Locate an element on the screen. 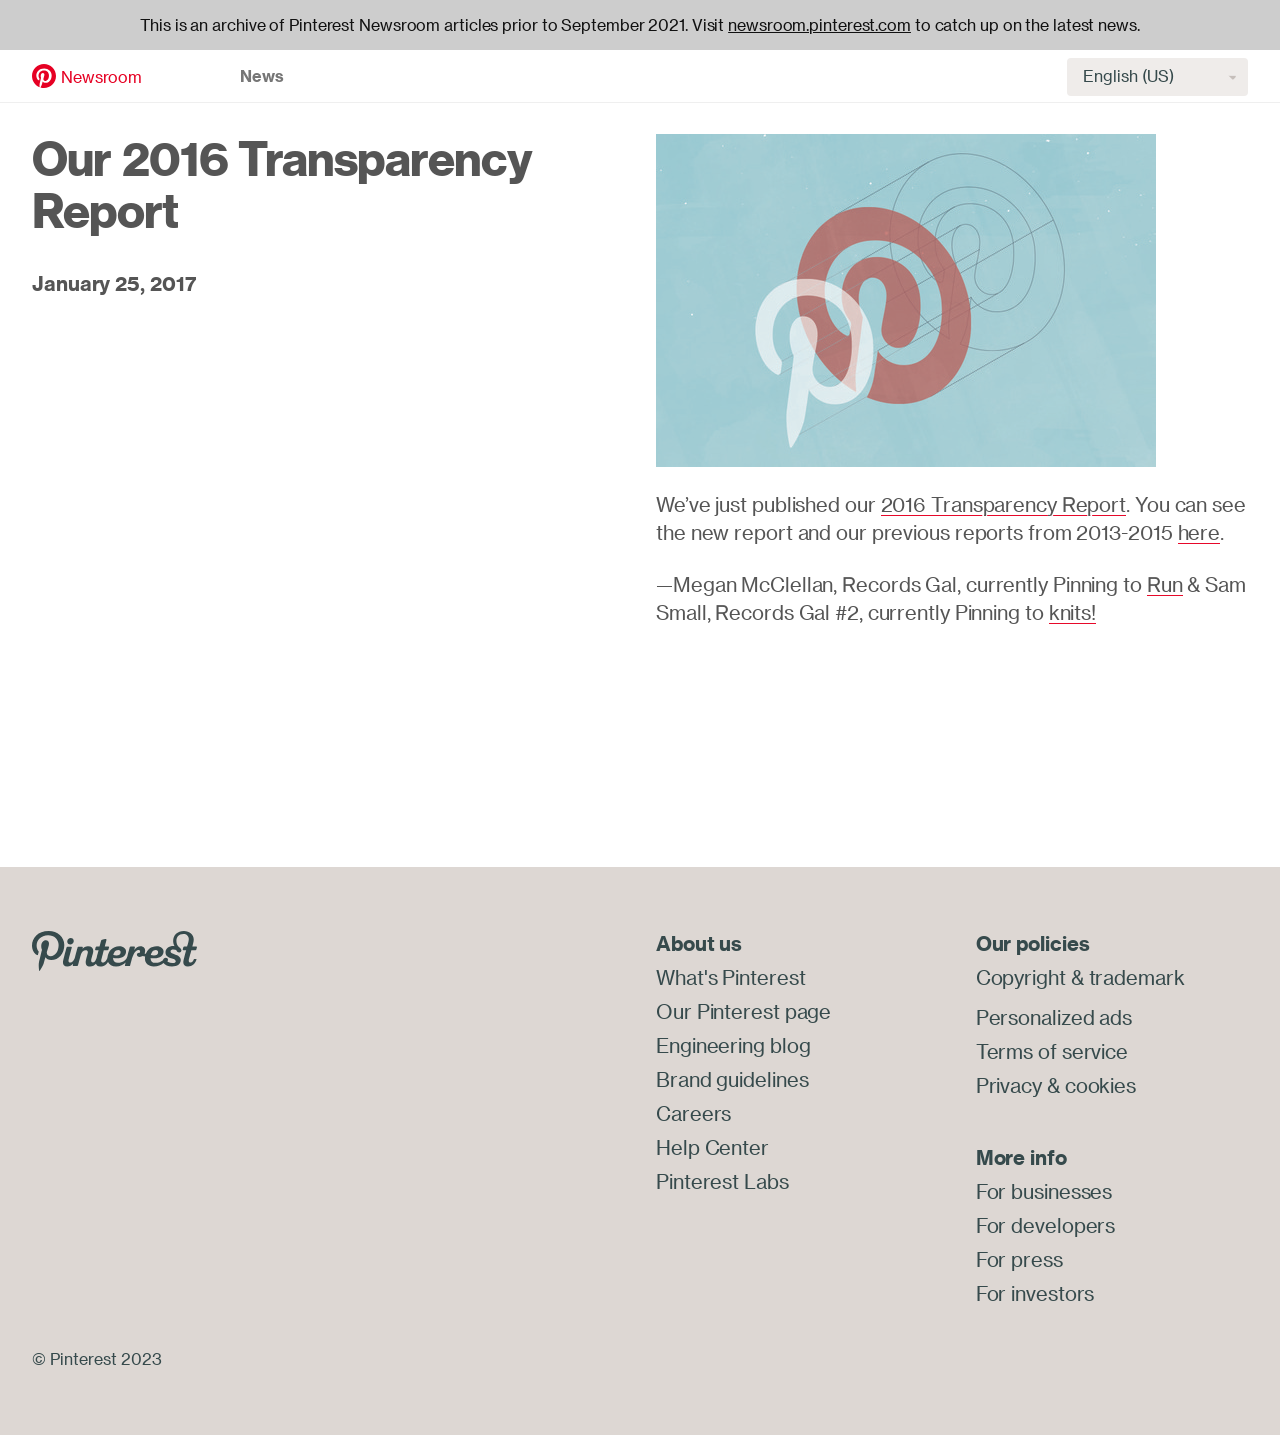 This screenshot has height=1435, width=1280. cookies is located at coordinates (1100, 1085).